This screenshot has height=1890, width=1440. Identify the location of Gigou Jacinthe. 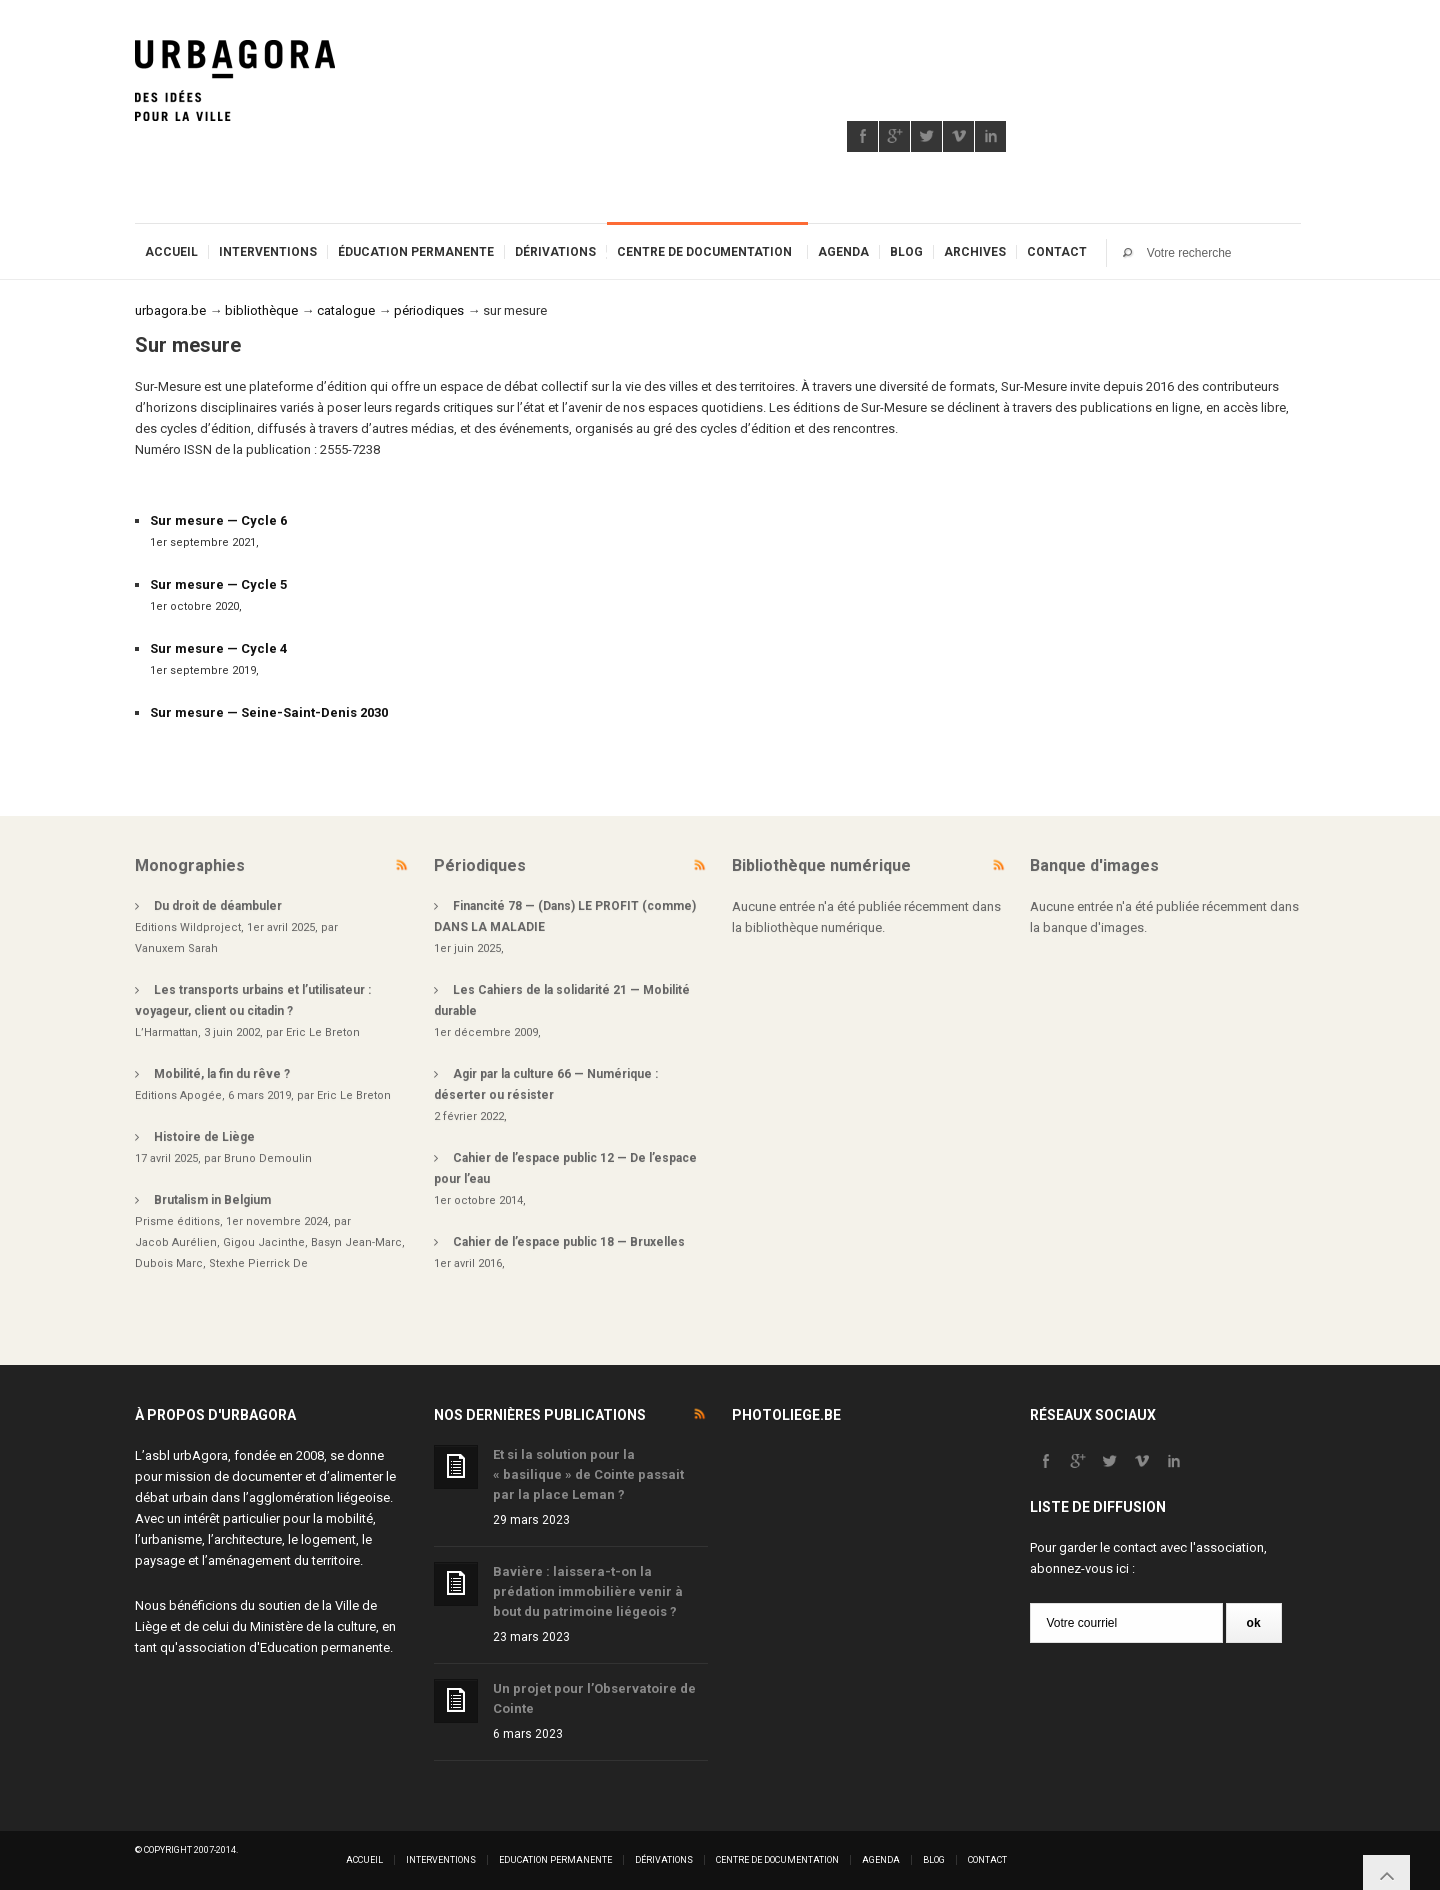
(264, 1242).